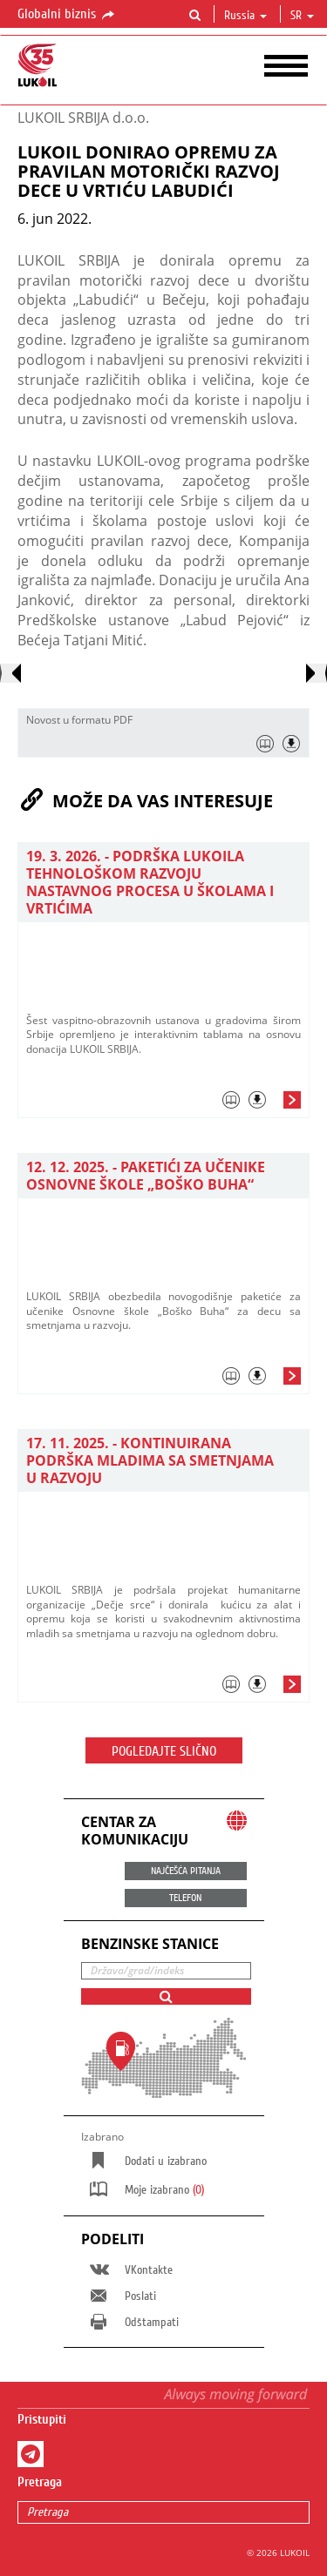 Image resolution: width=327 pixels, height=2576 pixels. What do you see at coordinates (164, 1751) in the screenshot?
I see `Pogledajte slično` at bounding box center [164, 1751].